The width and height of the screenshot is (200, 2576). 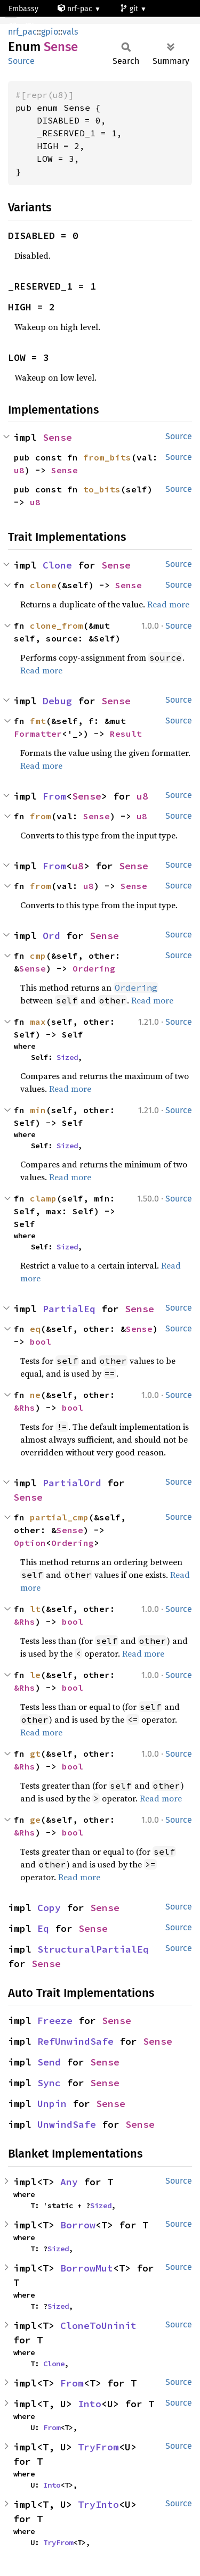 What do you see at coordinates (38, 1110) in the screenshot?
I see `min` at bounding box center [38, 1110].